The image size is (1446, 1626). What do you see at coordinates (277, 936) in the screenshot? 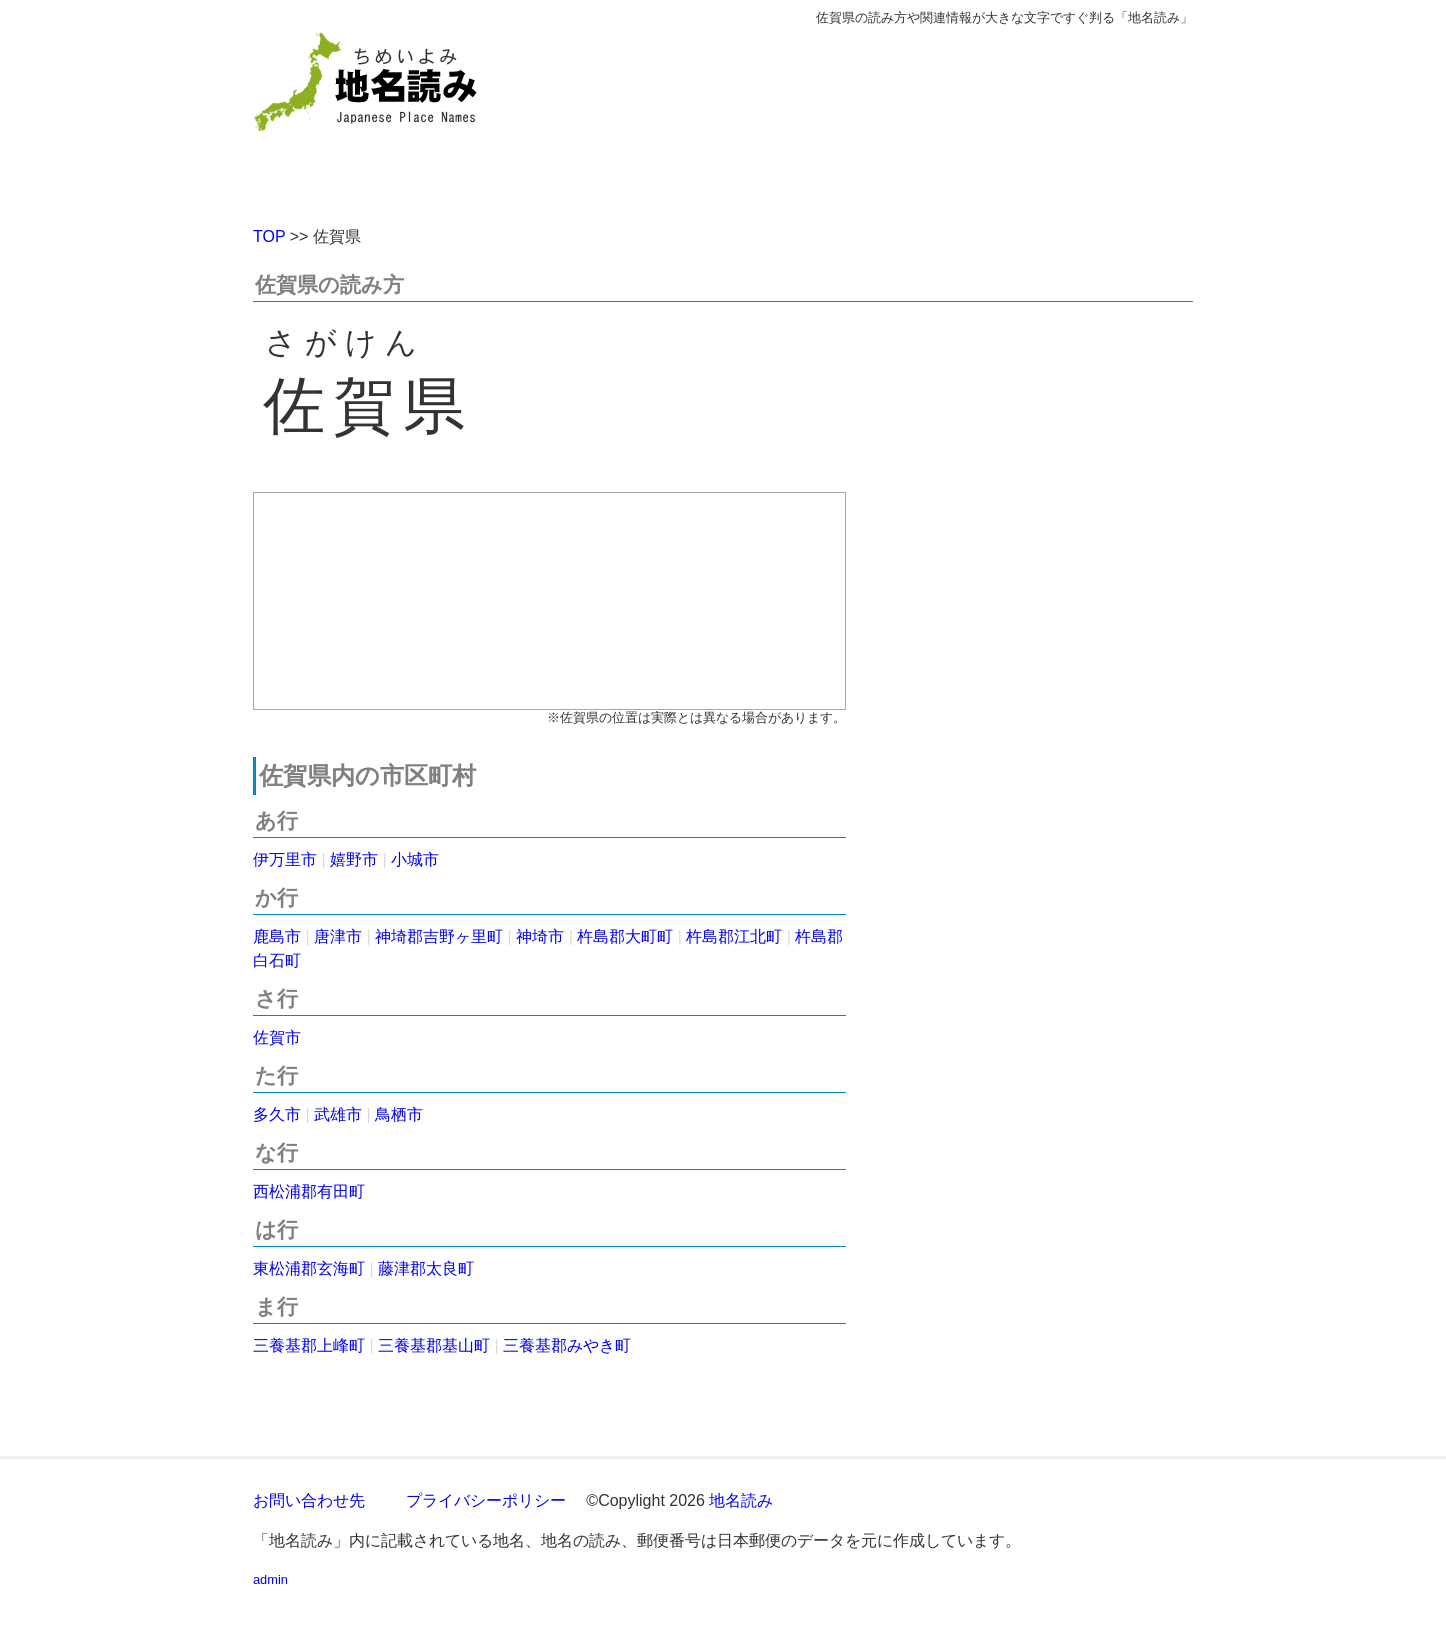
I see `鹿島市` at bounding box center [277, 936].